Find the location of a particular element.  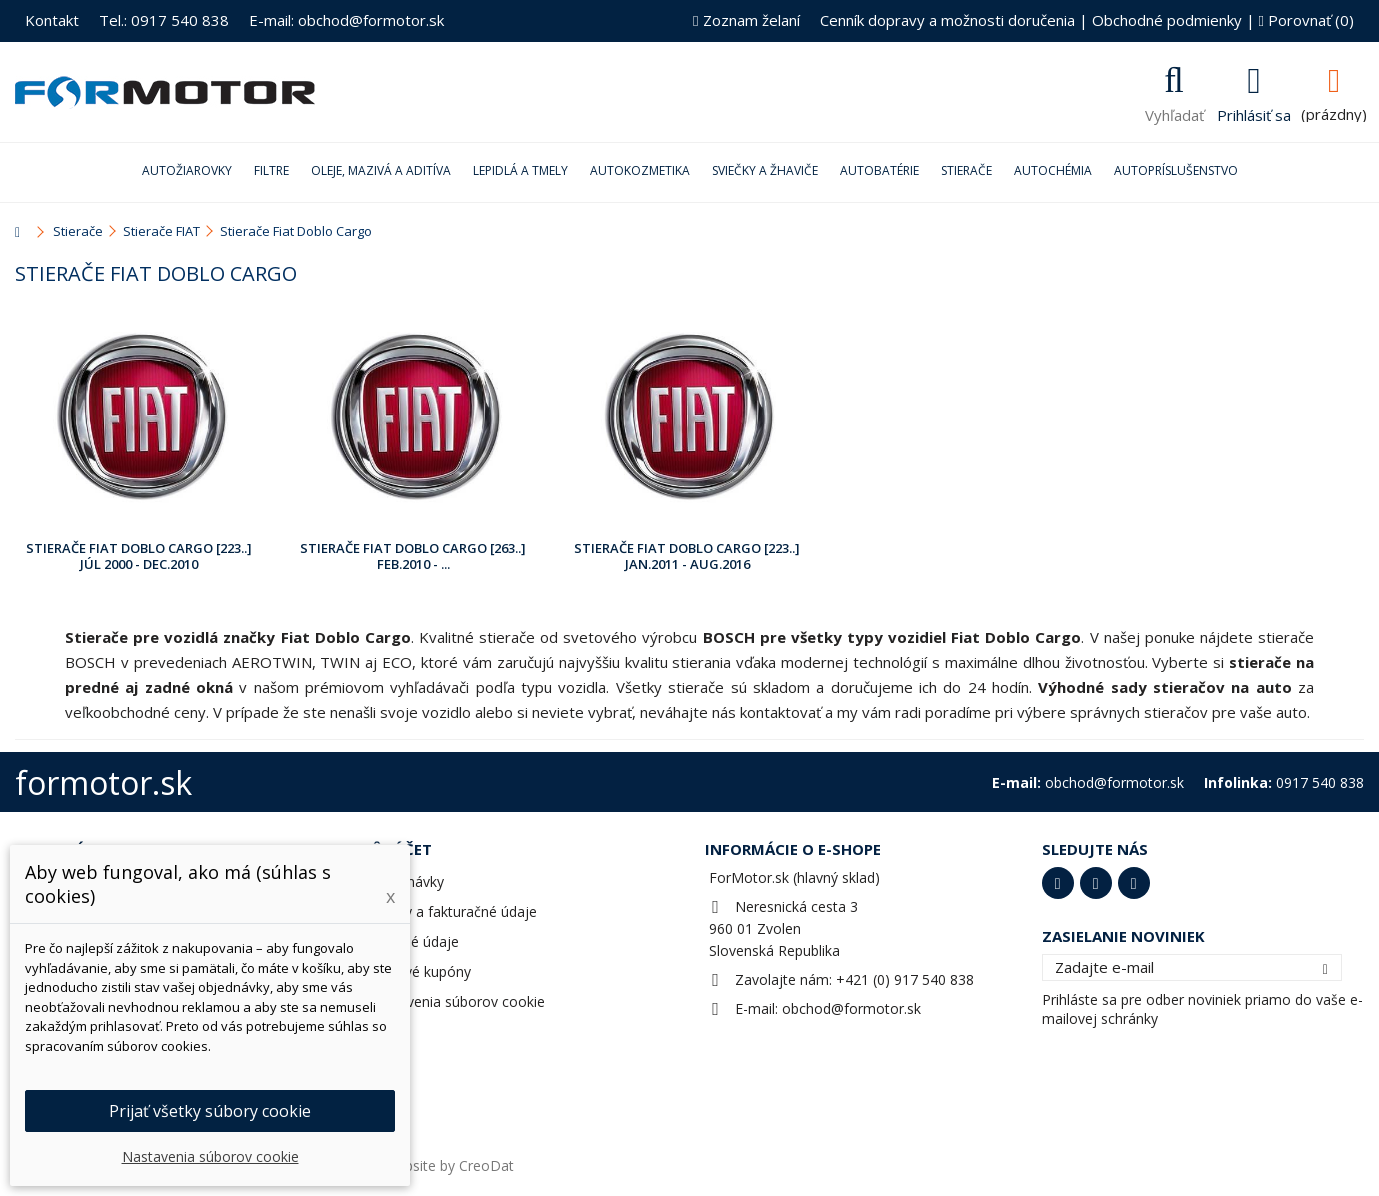

Adresy a fakturačné údaje is located at coordinates (452, 911).